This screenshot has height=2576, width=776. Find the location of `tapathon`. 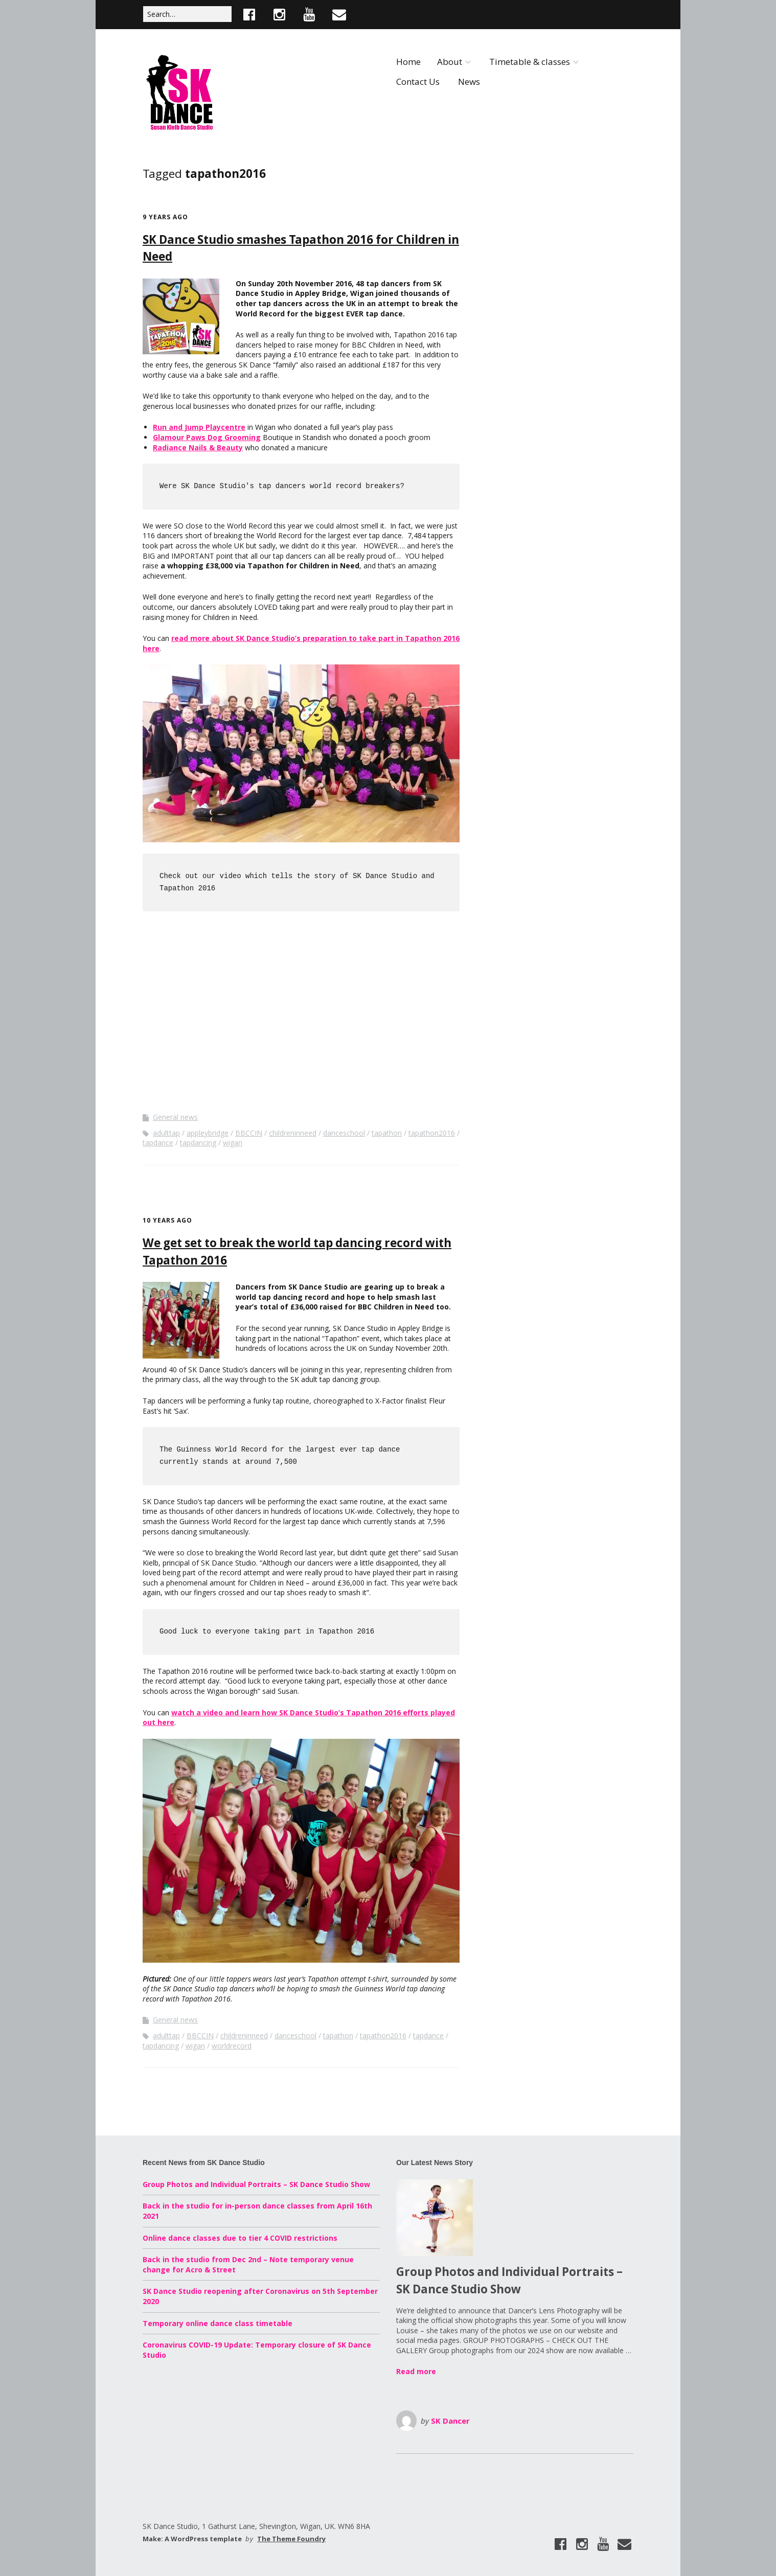

tapathon is located at coordinates (387, 1133).